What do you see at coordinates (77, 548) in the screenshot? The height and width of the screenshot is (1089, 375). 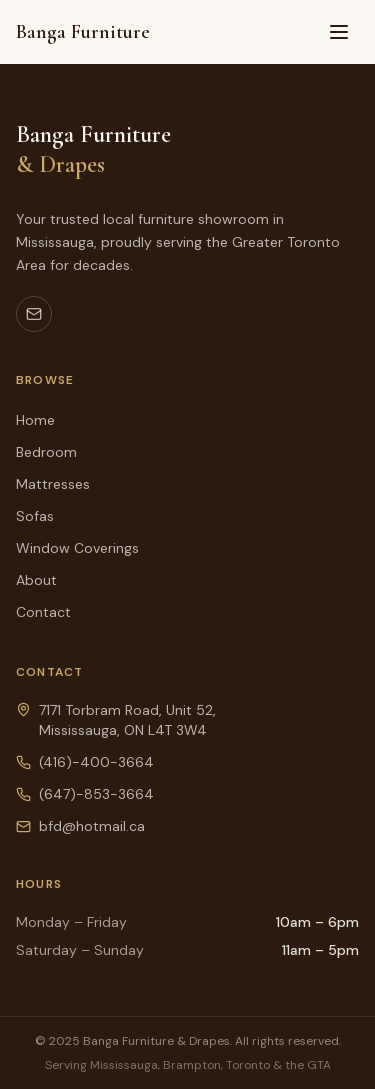 I see `Window Coverings` at bounding box center [77, 548].